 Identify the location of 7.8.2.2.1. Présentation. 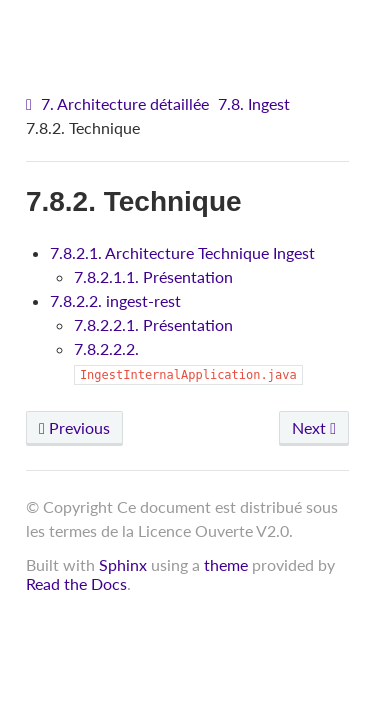
(153, 324).